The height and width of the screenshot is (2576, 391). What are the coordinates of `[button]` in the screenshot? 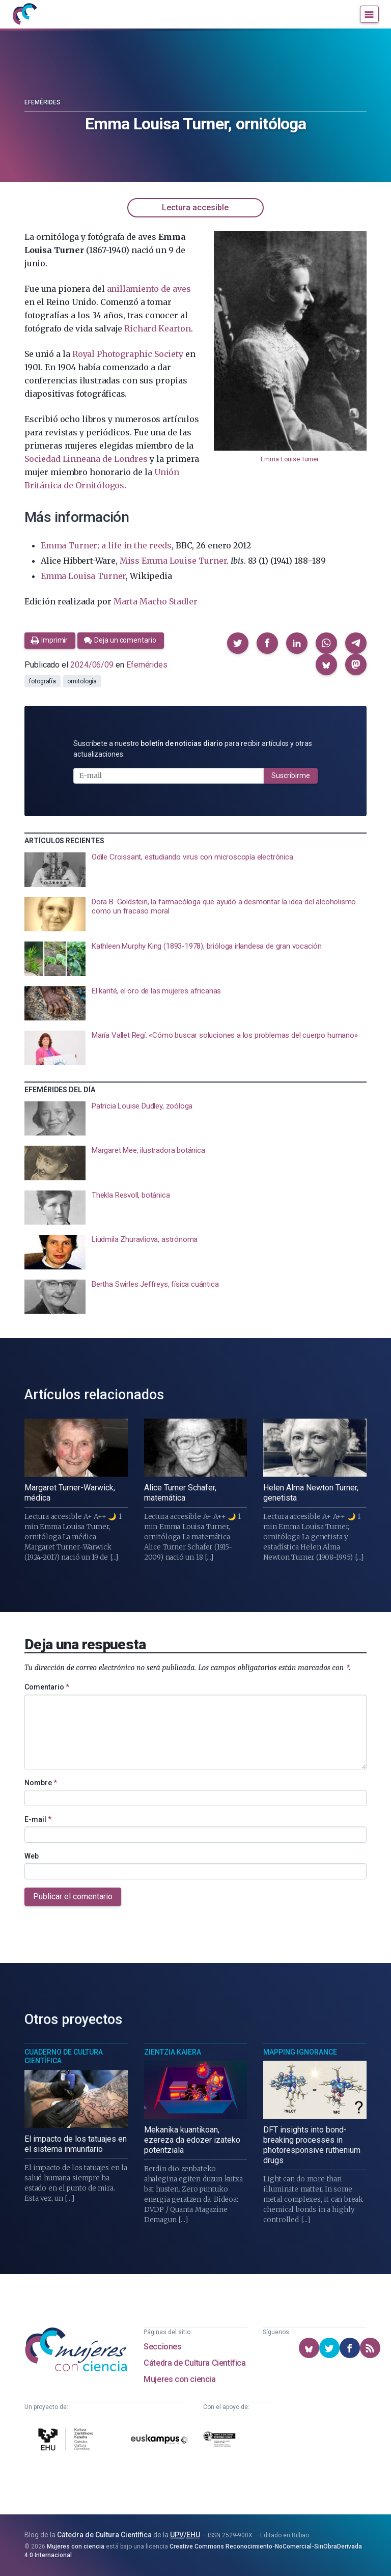 It's located at (237, 643).